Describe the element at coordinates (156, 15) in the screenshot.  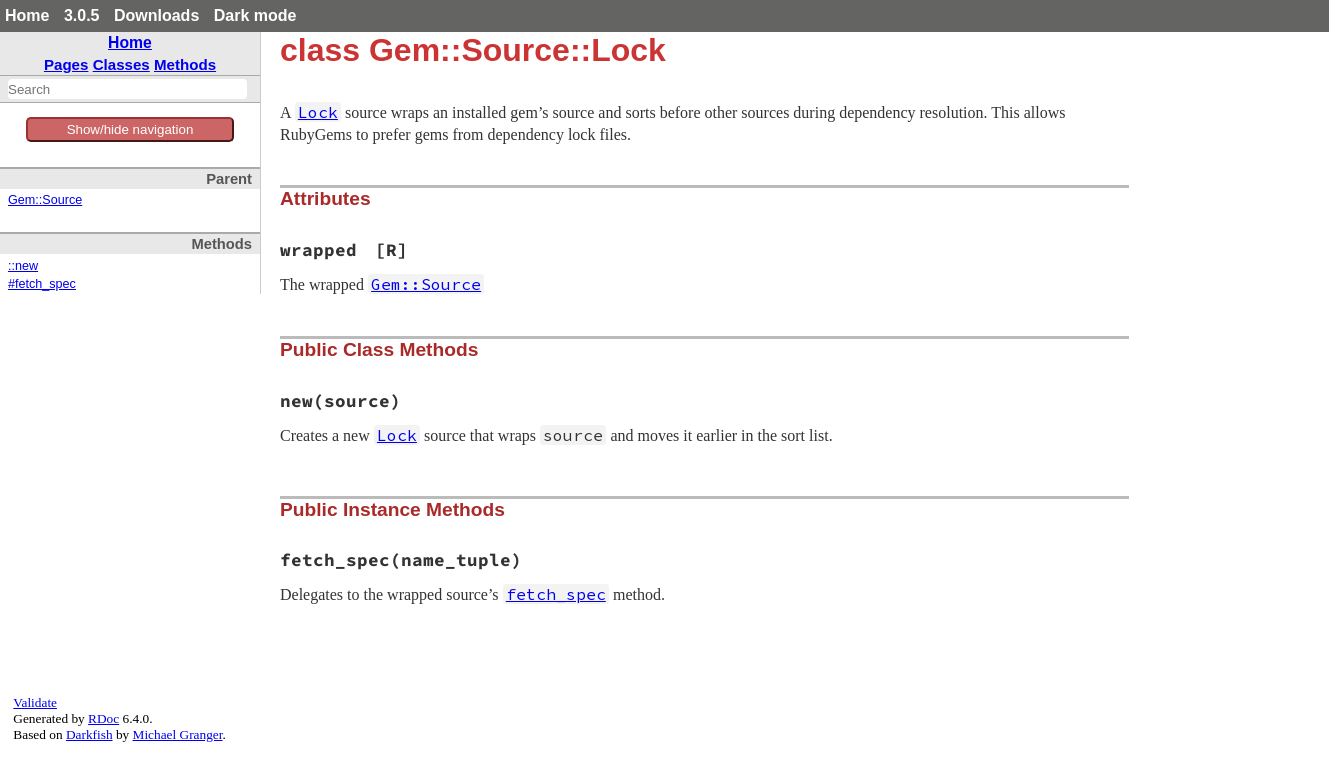
I see `Downloads` at that location.